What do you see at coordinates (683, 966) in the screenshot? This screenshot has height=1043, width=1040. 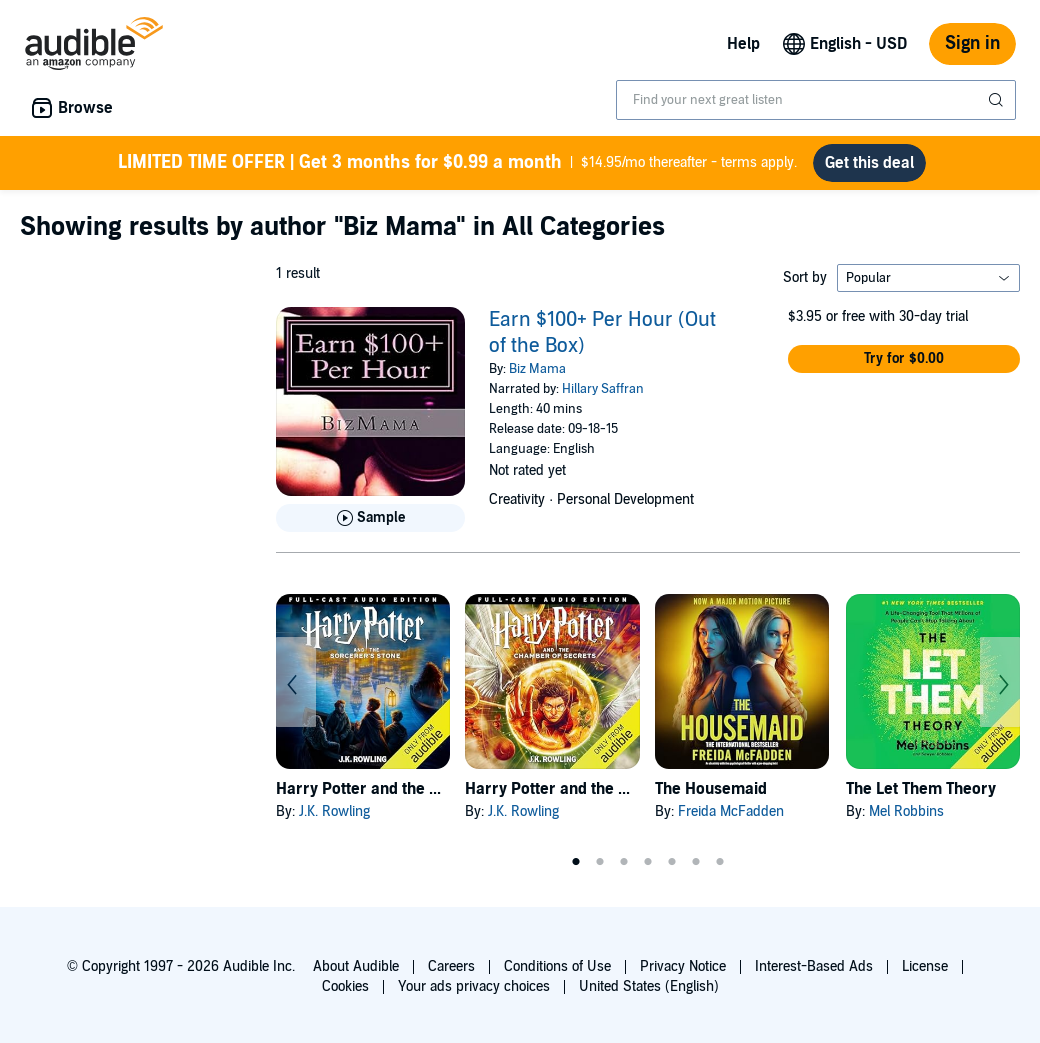 I see `Privacy Notice` at bounding box center [683, 966].